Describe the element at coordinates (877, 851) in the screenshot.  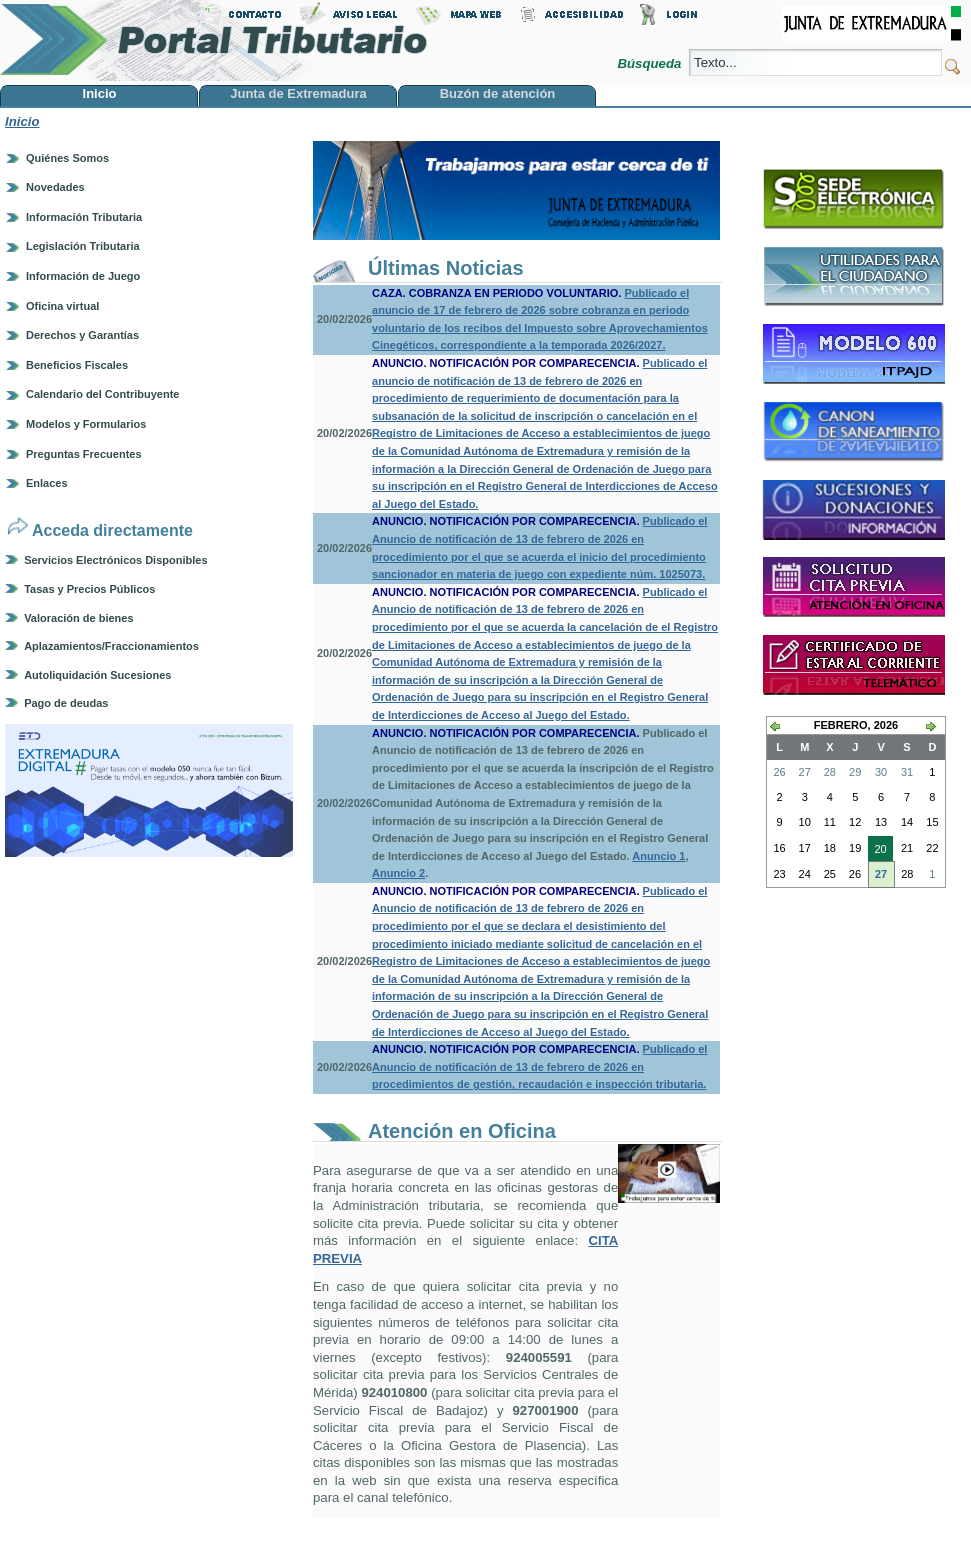
I see `20` at that location.